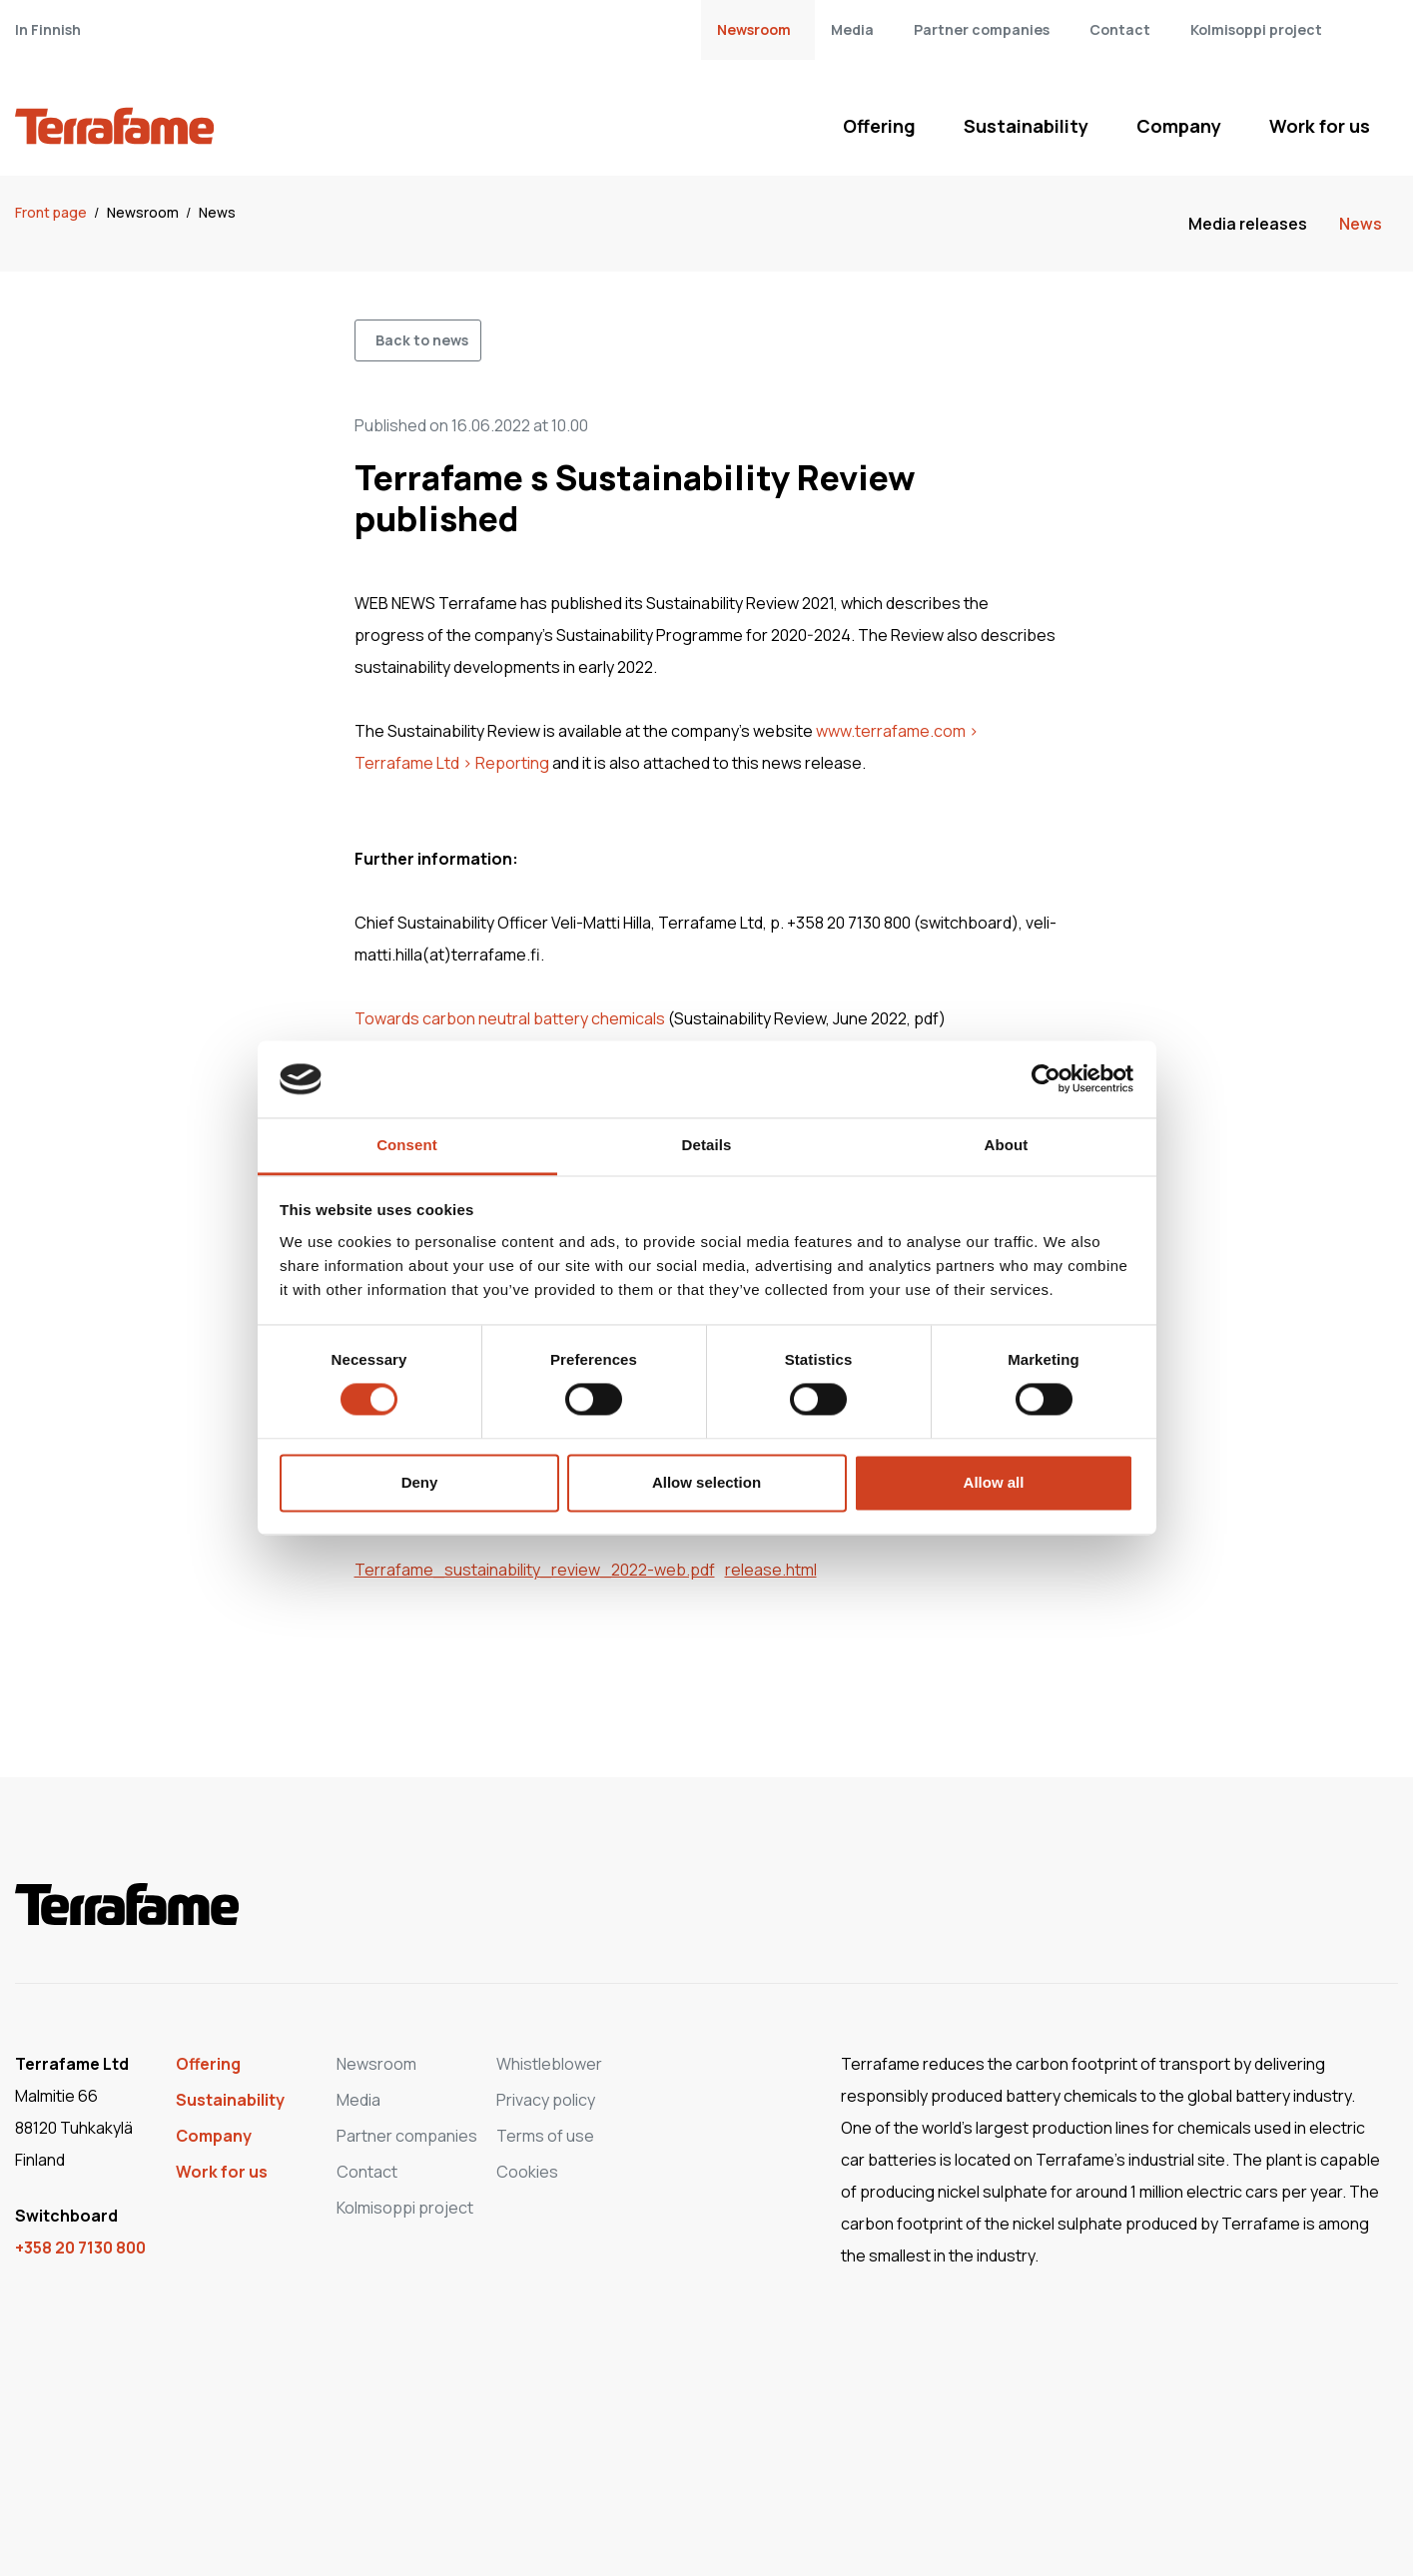 This screenshot has height=2576, width=1413. I want to click on Back to news, so click(421, 339).